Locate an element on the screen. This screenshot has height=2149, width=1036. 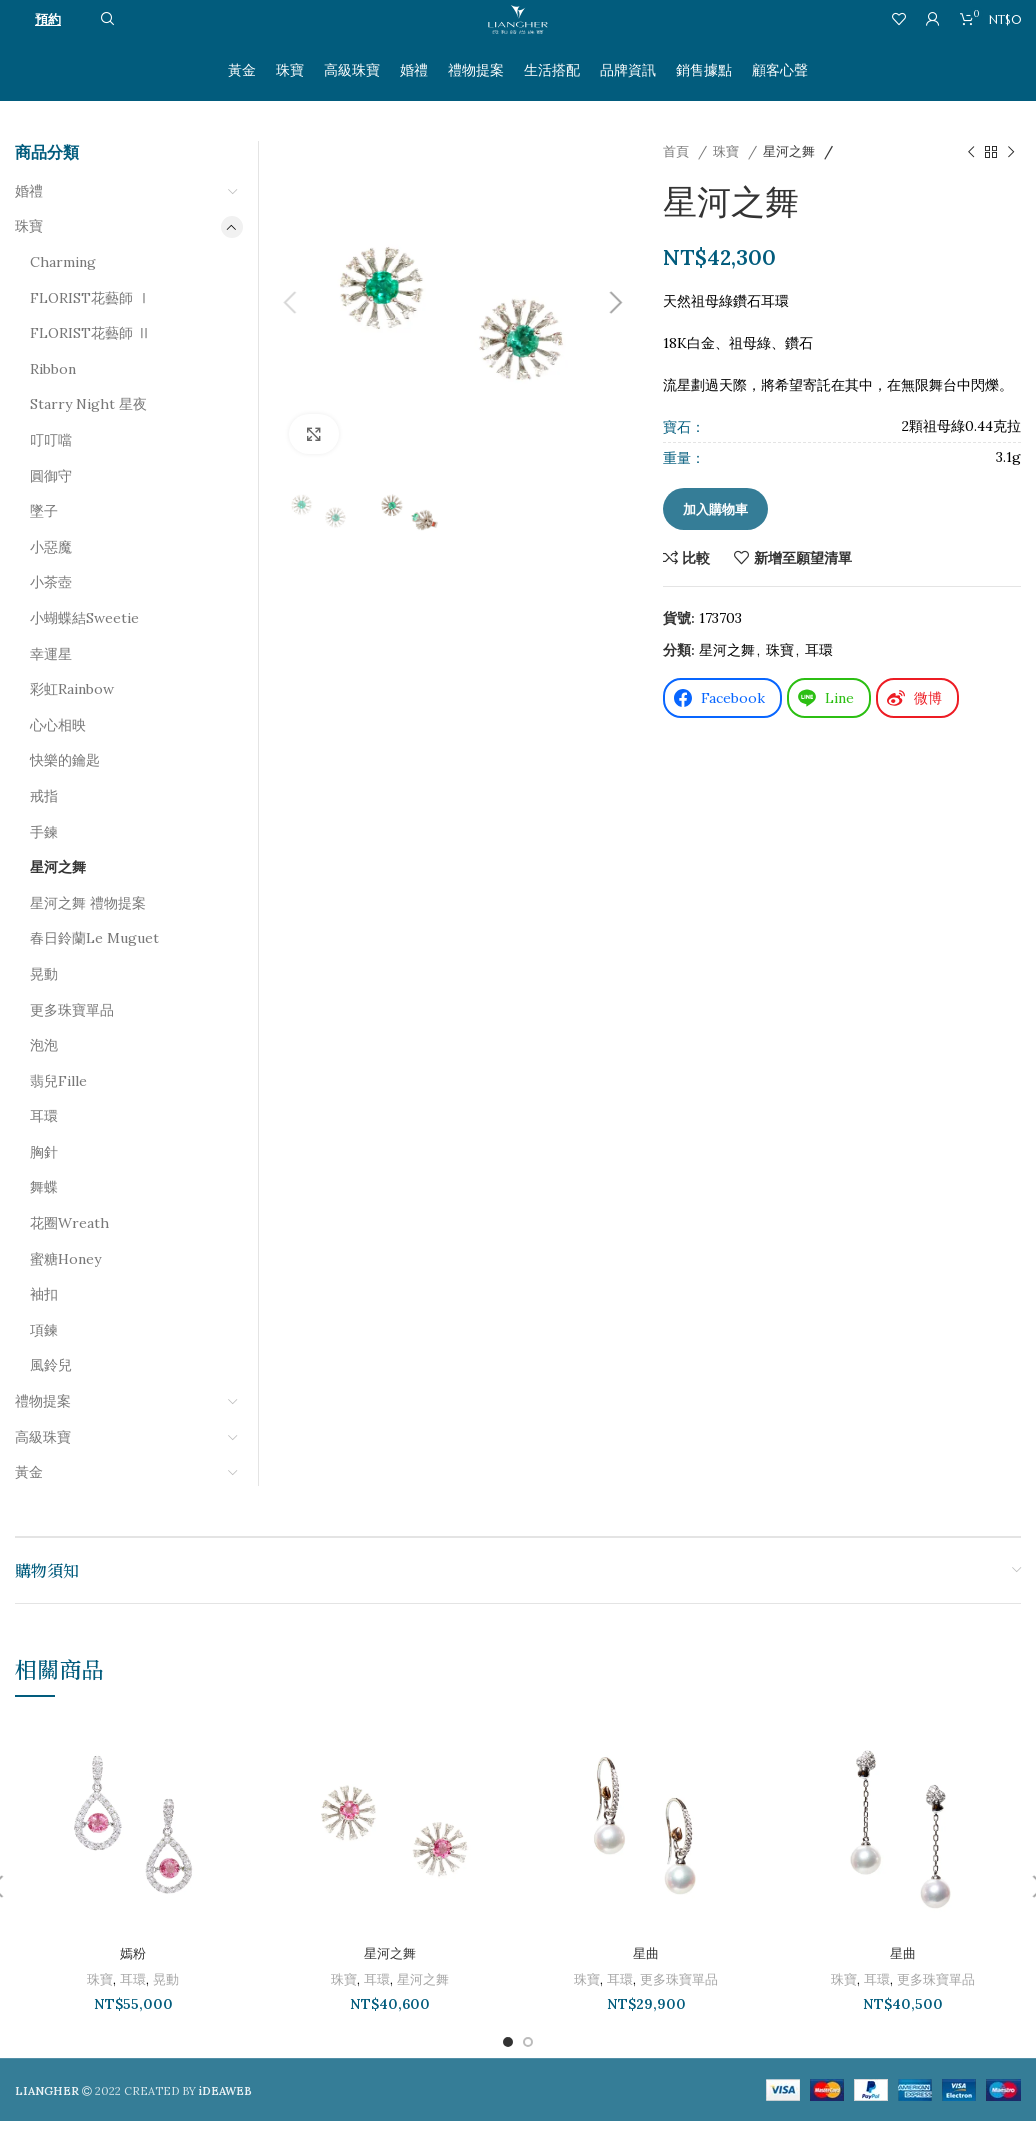
黃金 is located at coordinates (29, 1501).